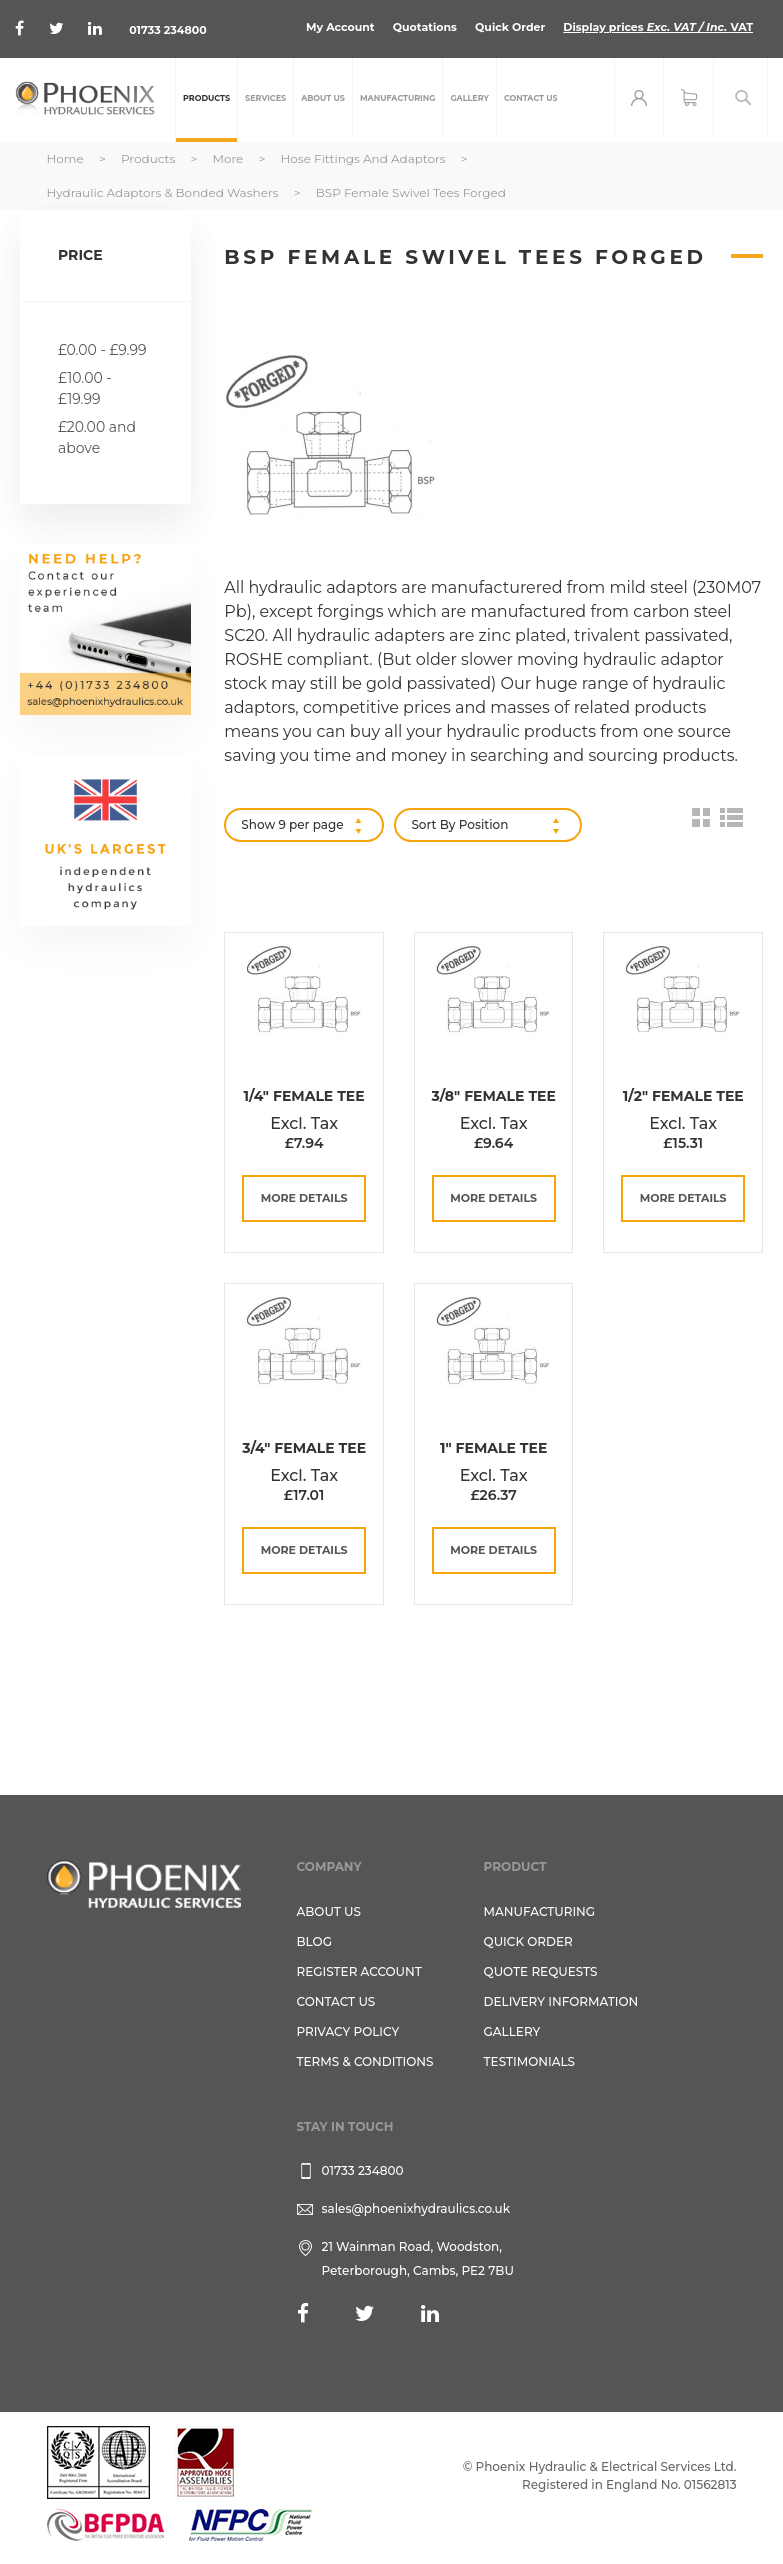  What do you see at coordinates (365, 158) in the screenshot?
I see `Hose Fittings and Adaptors` at bounding box center [365, 158].